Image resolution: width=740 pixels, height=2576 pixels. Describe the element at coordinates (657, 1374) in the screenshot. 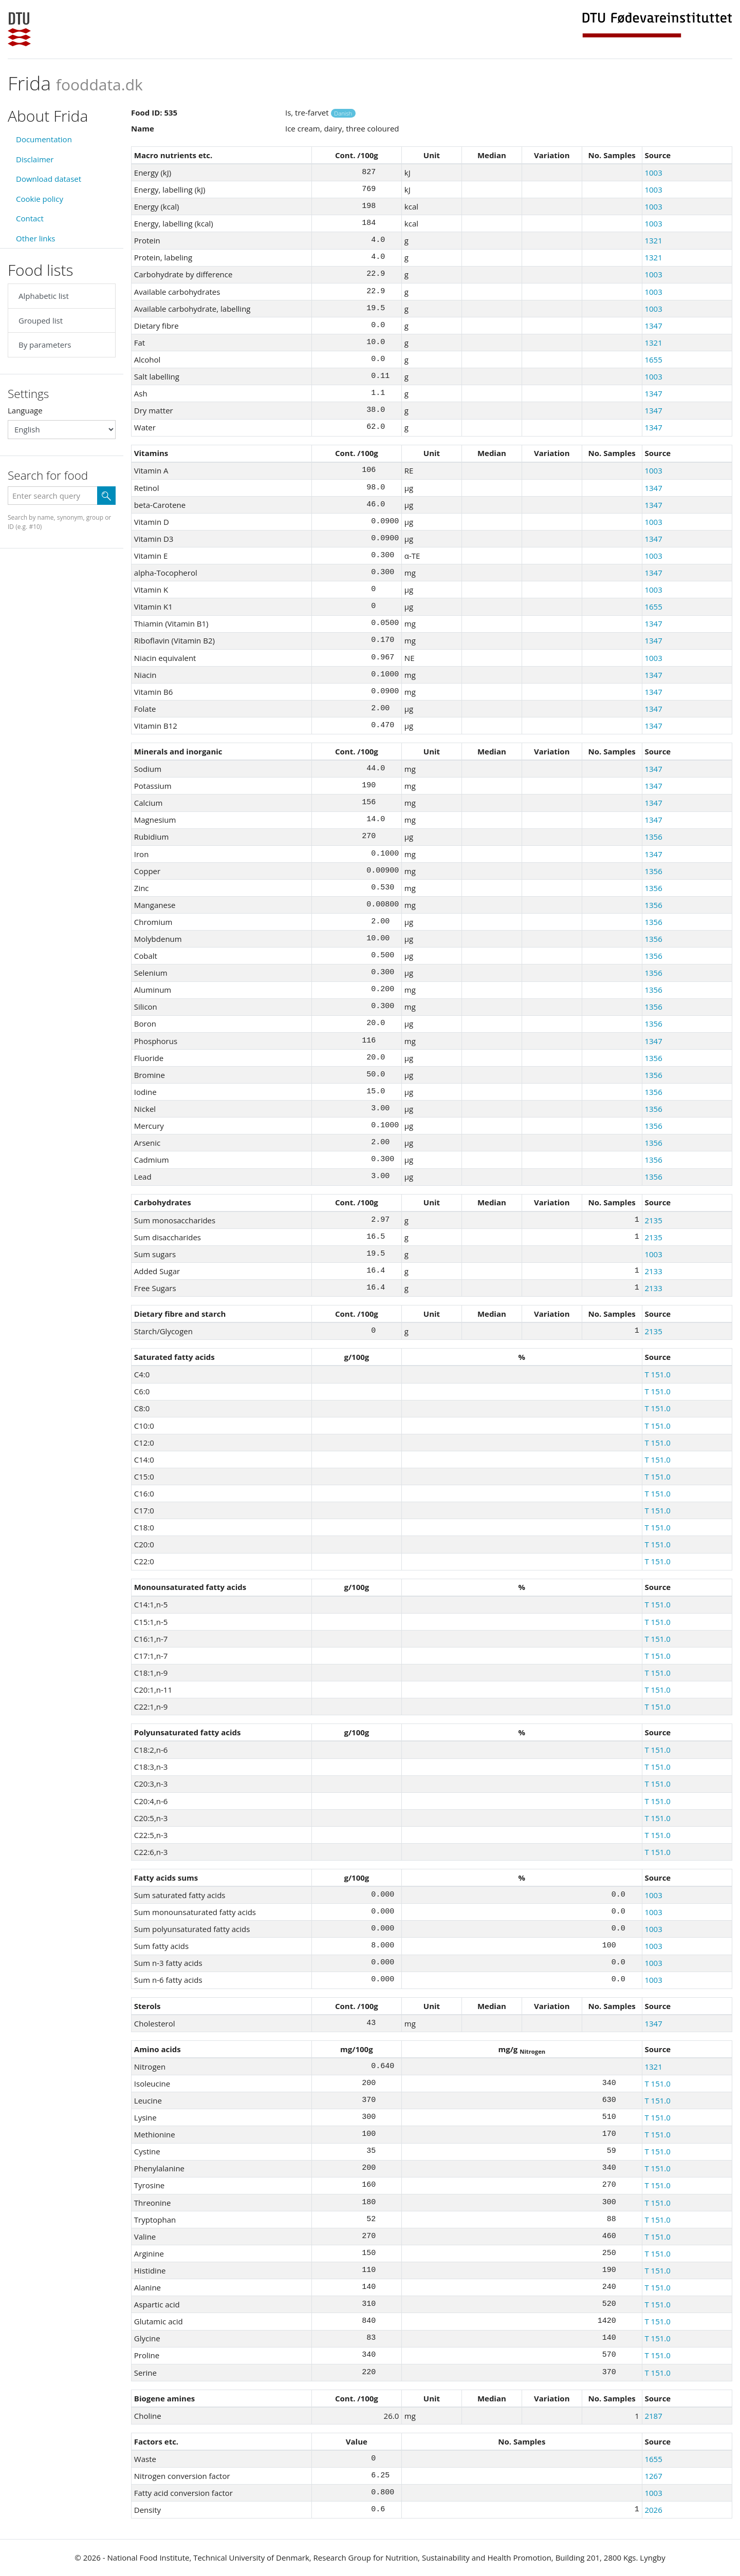

I see `T 151.0` at that location.